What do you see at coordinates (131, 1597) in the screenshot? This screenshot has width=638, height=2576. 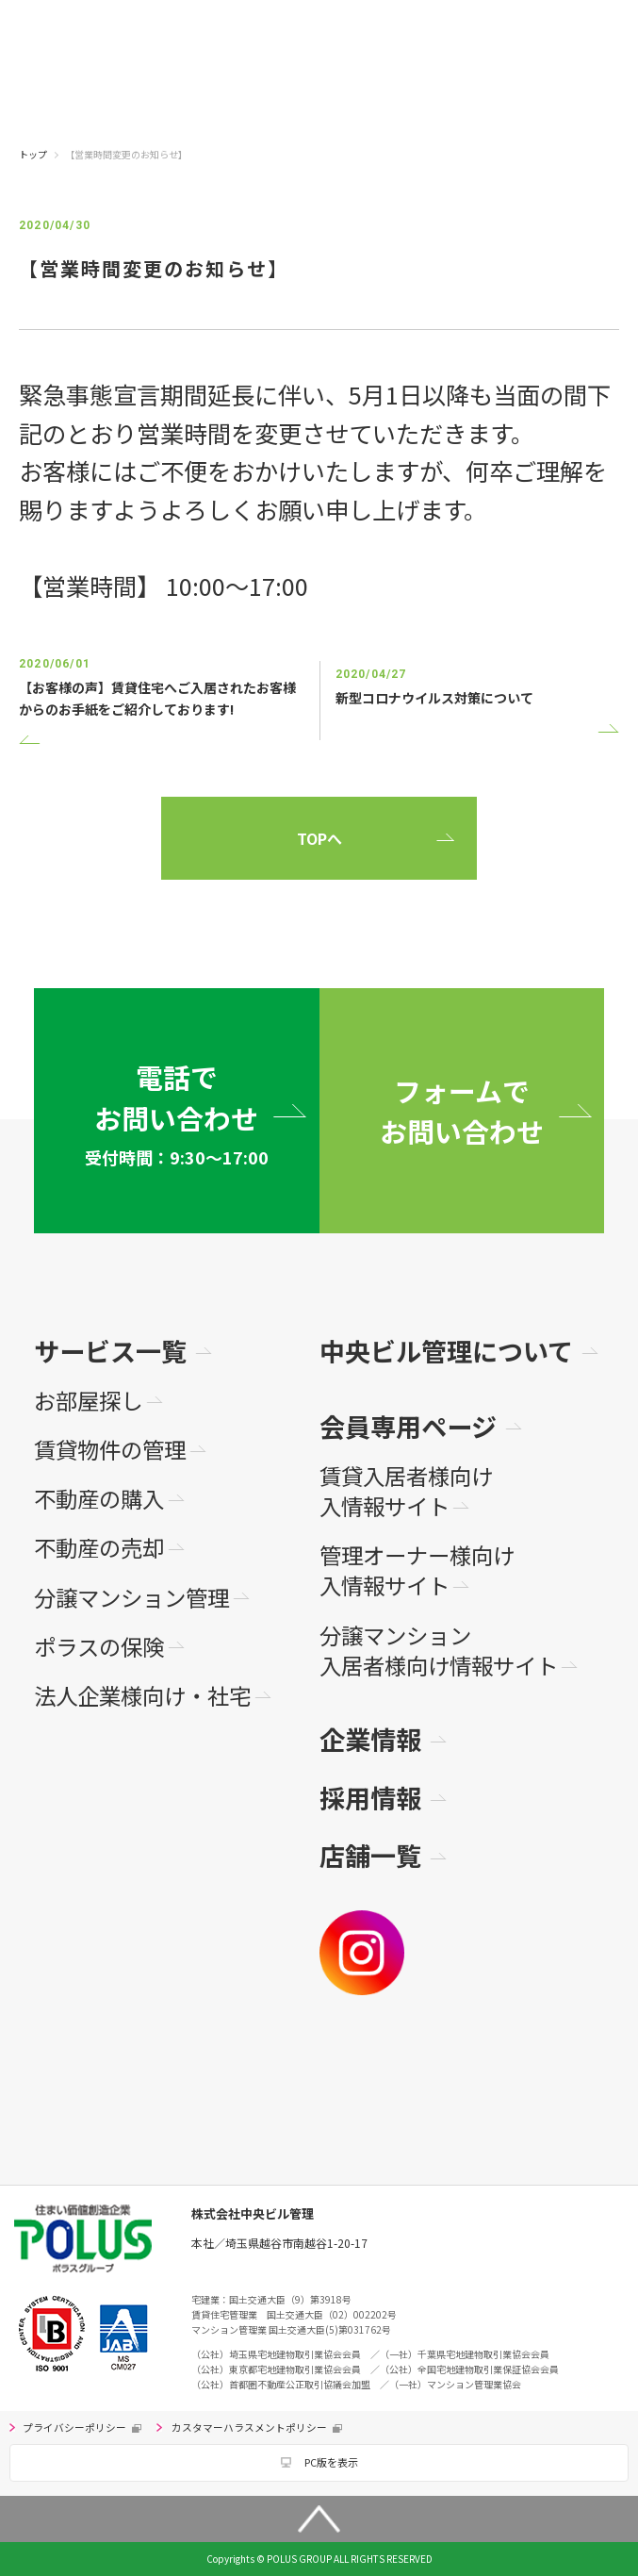 I see `分譲マンション管理` at bounding box center [131, 1597].